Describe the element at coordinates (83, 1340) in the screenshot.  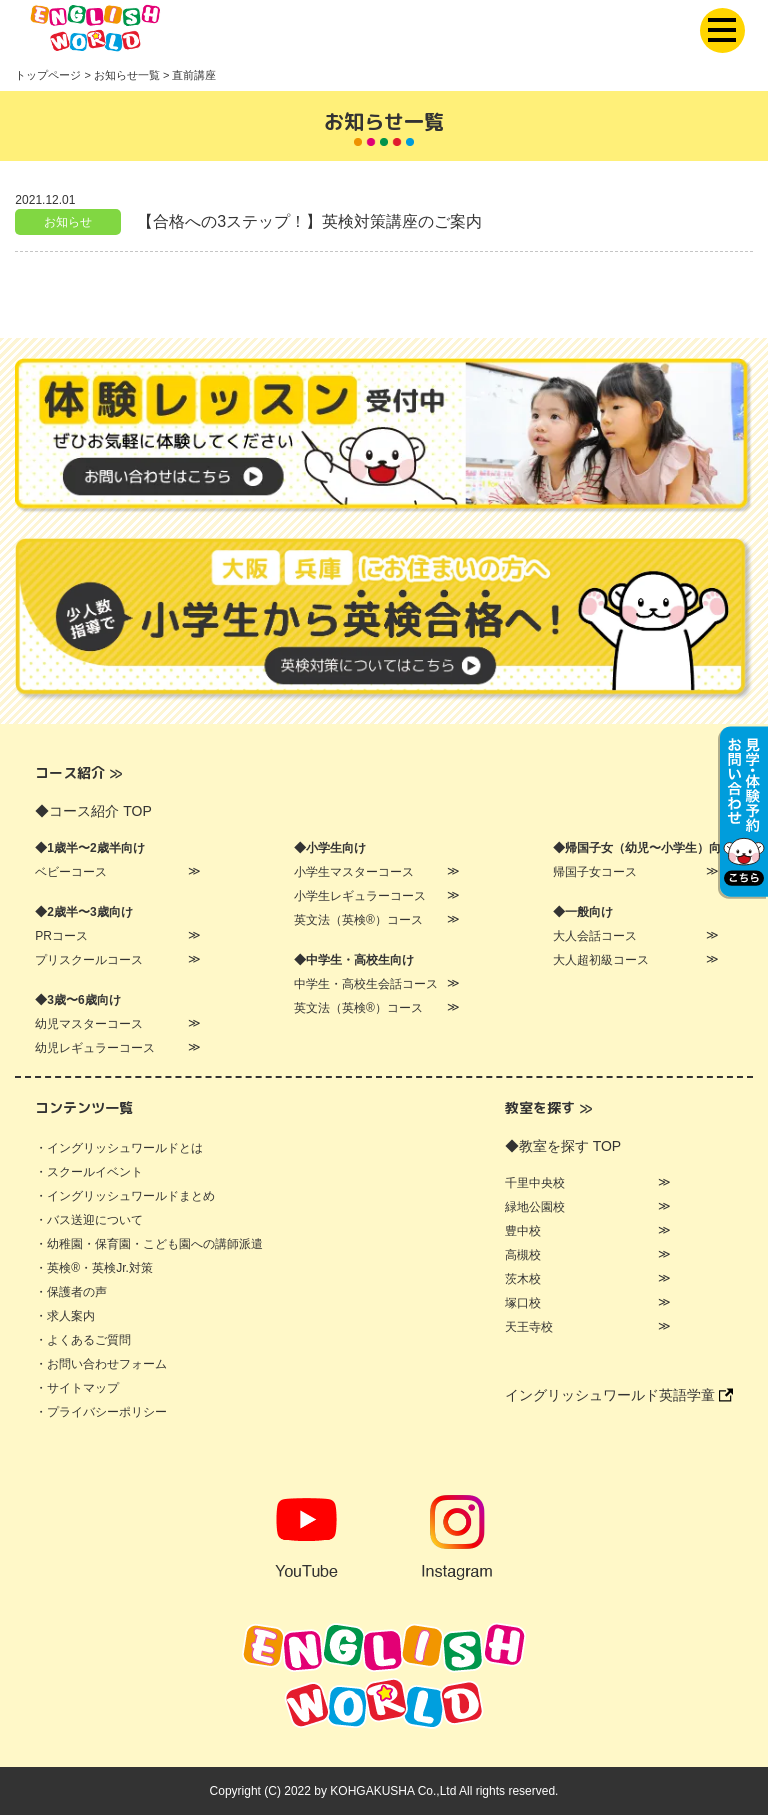
I see `・よくあるご質問` at that location.